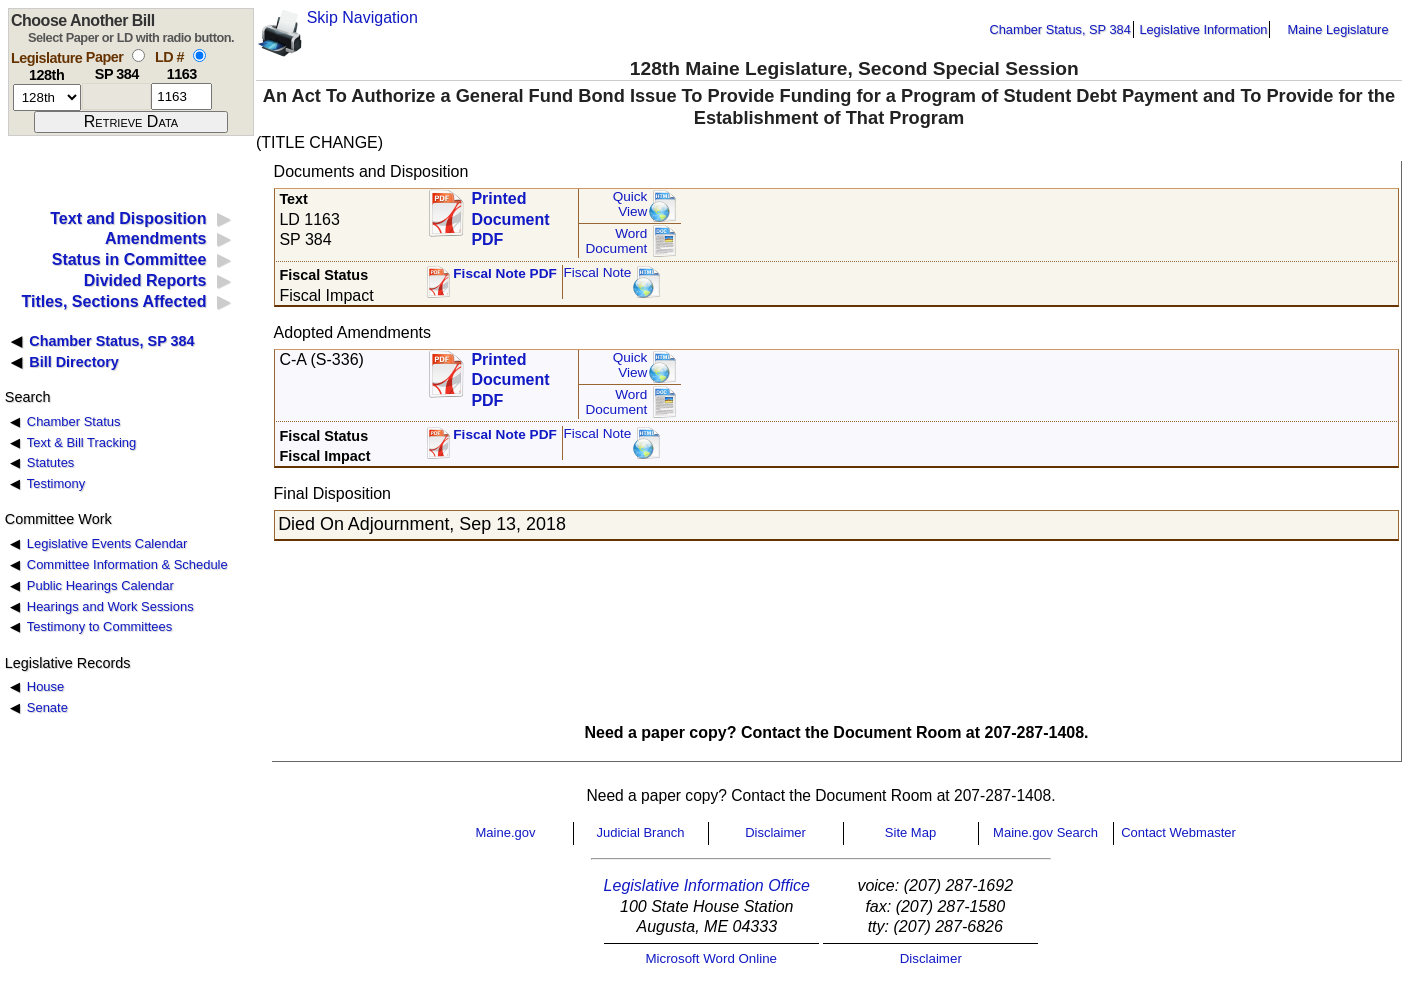 Image resolution: width=1418 pixels, height=1002 pixels. Describe the element at coordinates (56, 483) in the screenshot. I see `Testimony` at that location.